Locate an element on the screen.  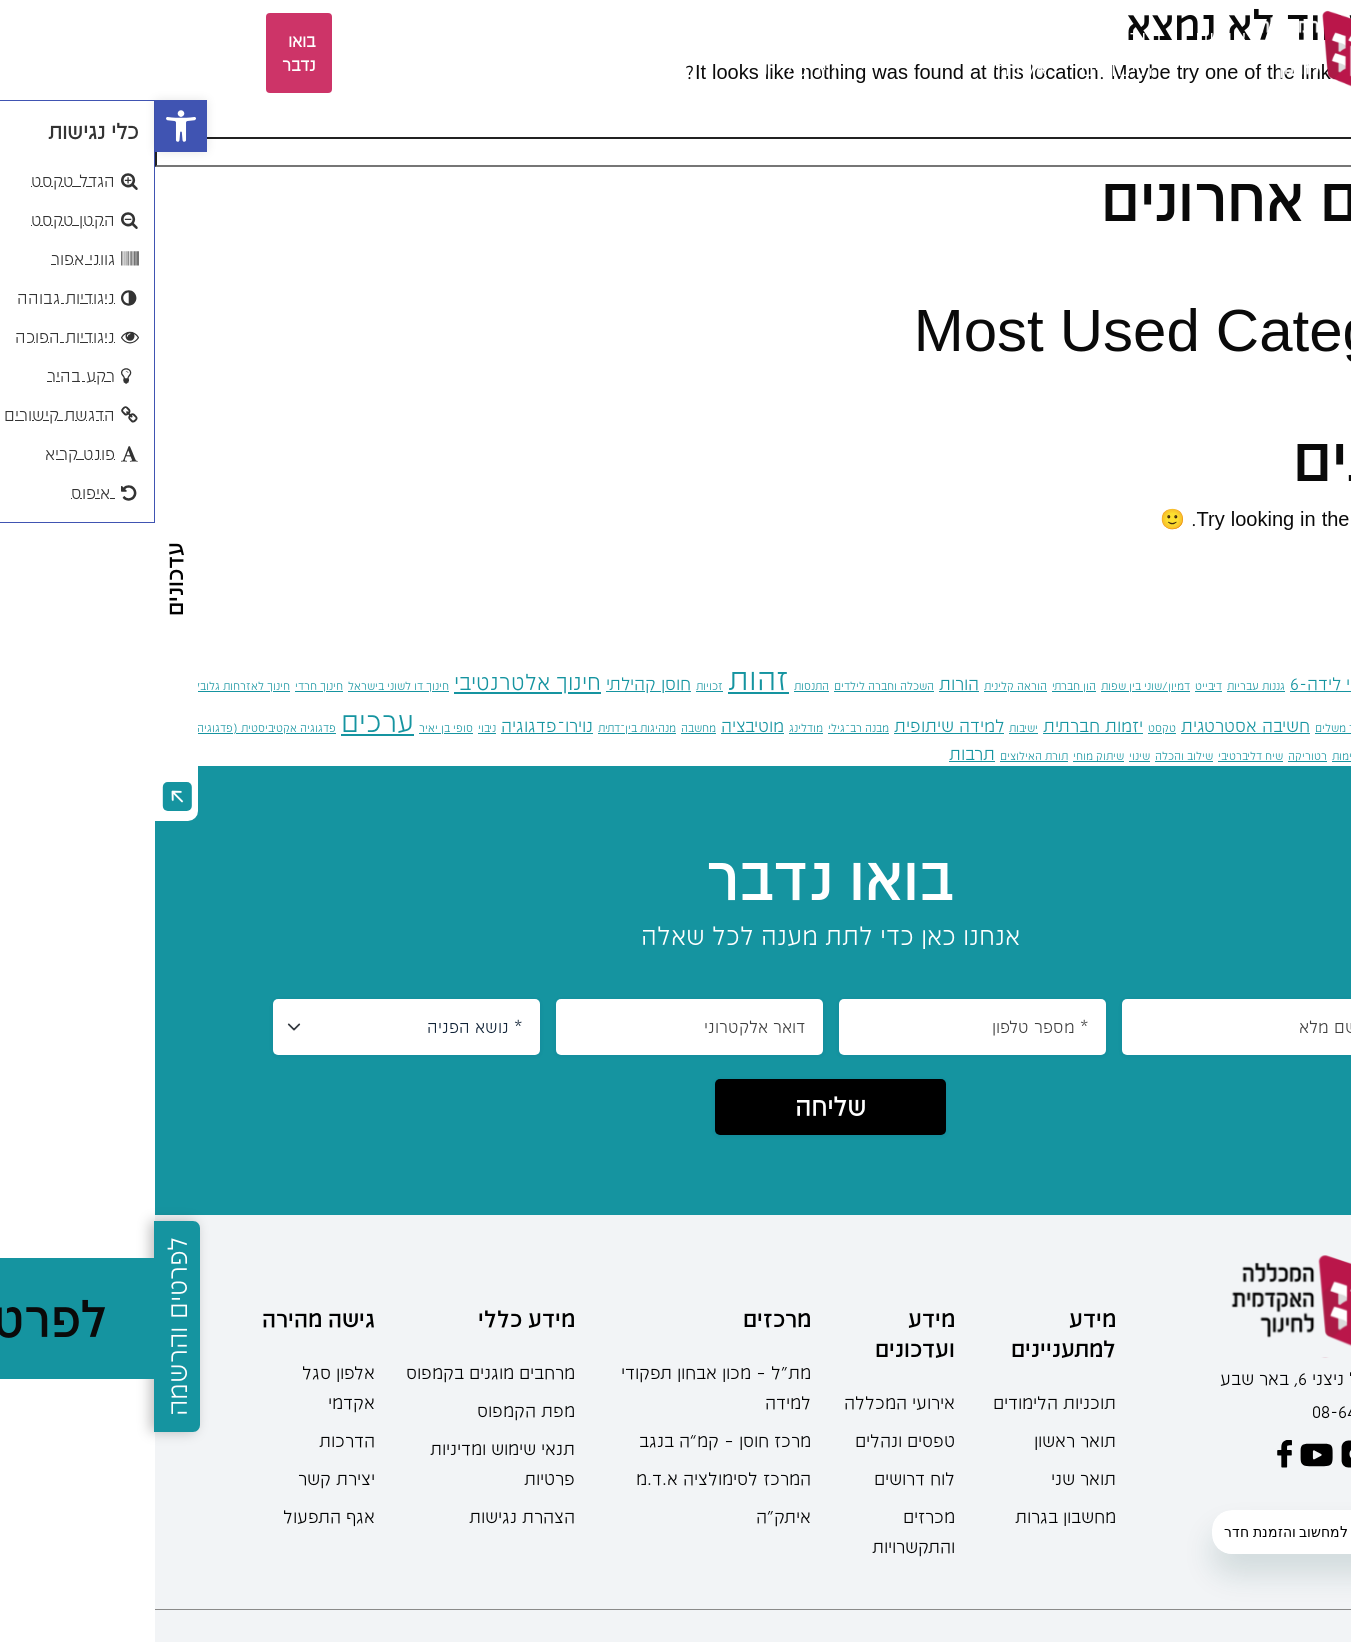
EN [link] is located at coordinates (285, 52).